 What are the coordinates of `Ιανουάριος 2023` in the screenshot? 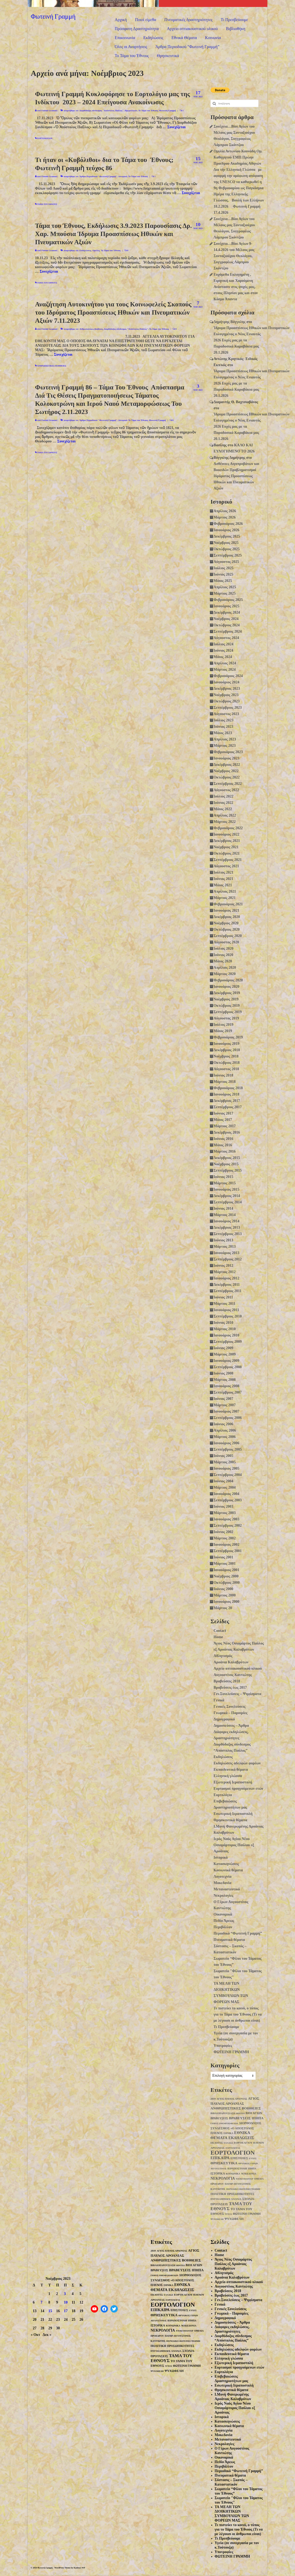 It's located at (226, 758).